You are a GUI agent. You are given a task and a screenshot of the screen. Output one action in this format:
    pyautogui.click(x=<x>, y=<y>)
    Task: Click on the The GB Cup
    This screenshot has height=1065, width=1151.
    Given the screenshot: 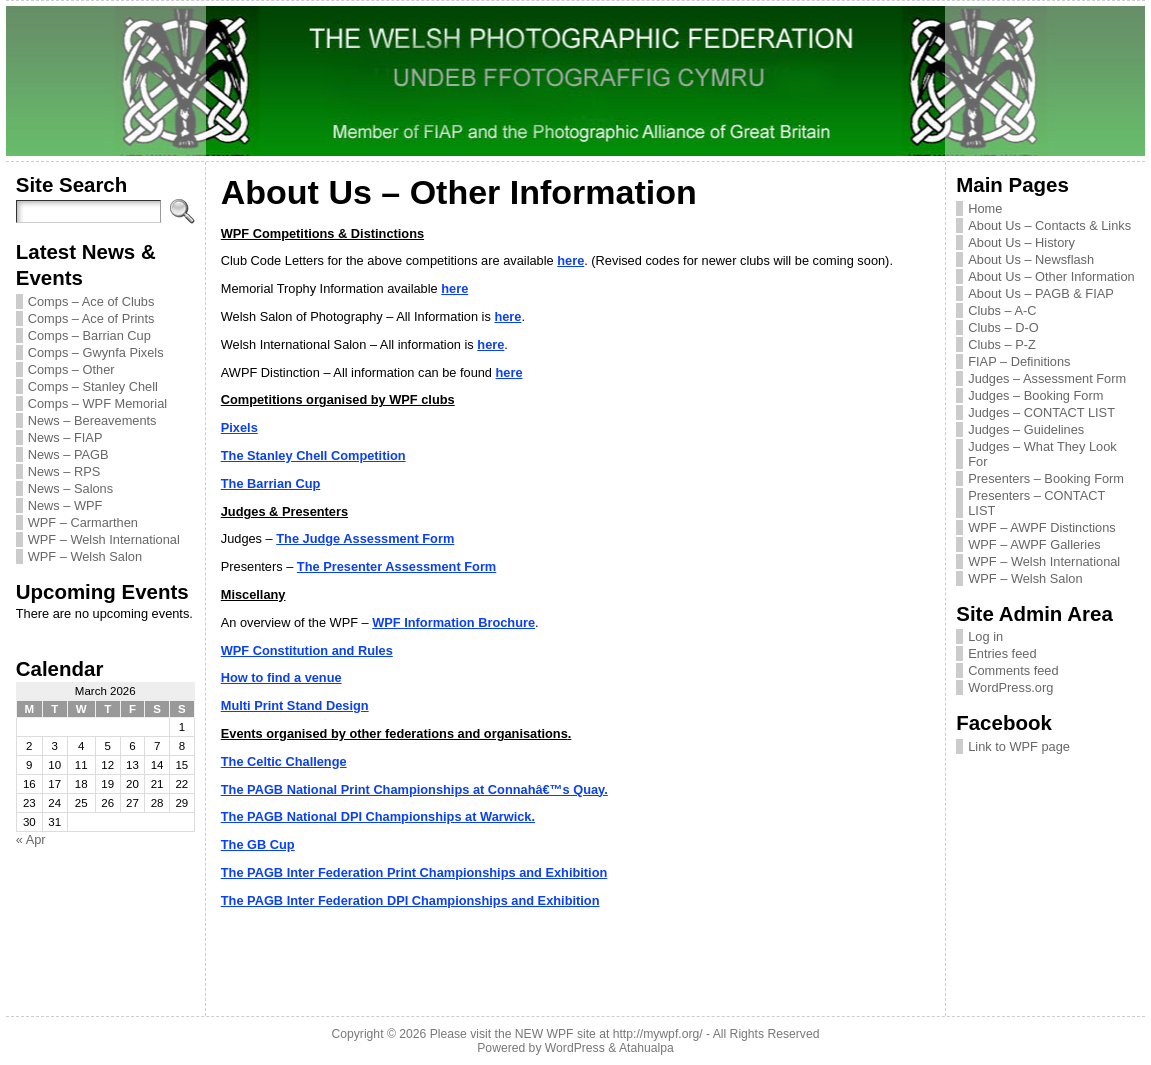 What is the action you would take?
    pyautogui.click(x=258, y=844)
    